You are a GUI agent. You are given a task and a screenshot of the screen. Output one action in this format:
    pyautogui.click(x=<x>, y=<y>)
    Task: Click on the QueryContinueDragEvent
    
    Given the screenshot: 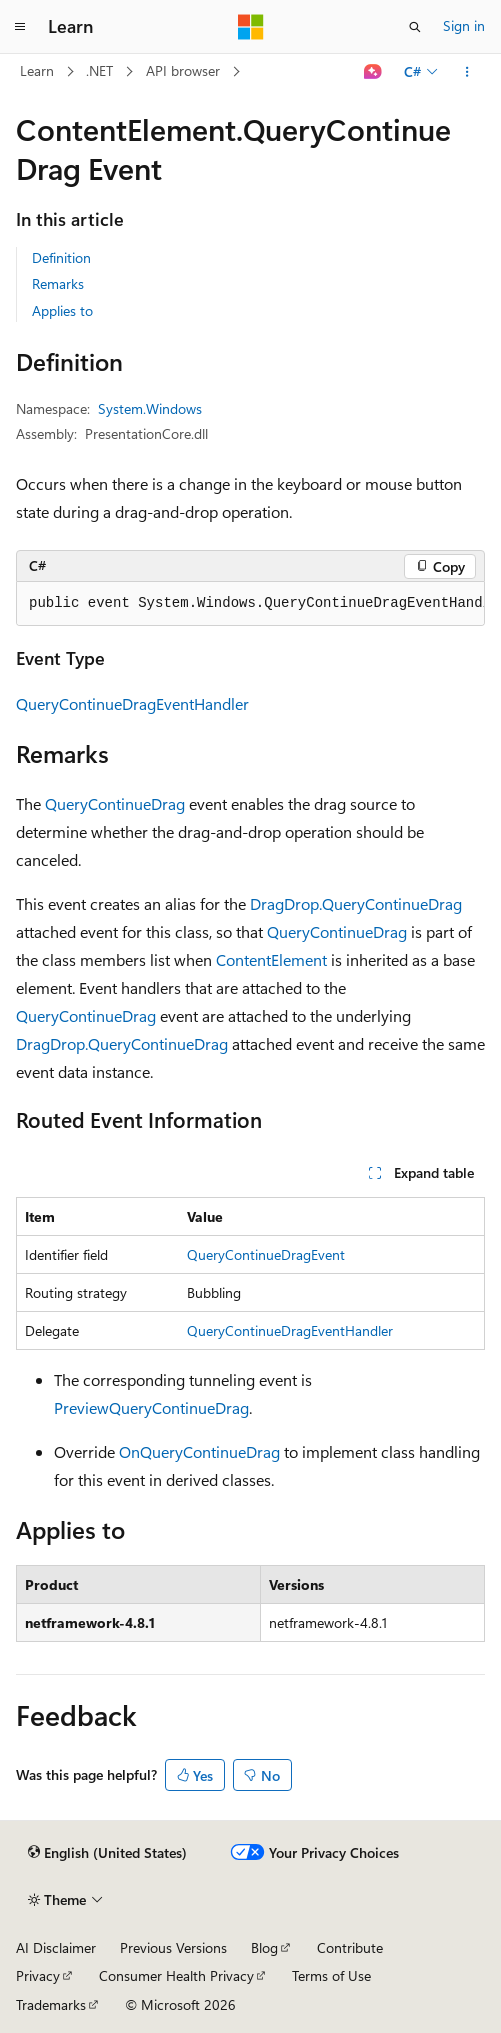 What is the action you would take?
    pyautogui.click(x=266, y=1254)
    